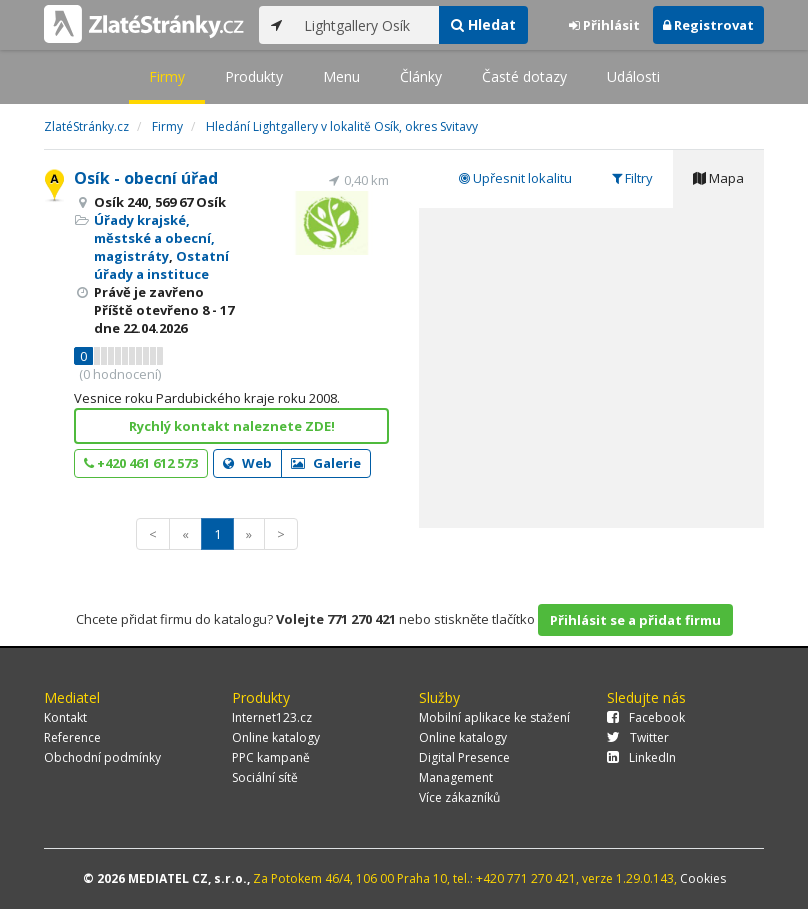  Describe the element at coordinates (708, 25) in the screenshot. I see `Registrovat` at that location.